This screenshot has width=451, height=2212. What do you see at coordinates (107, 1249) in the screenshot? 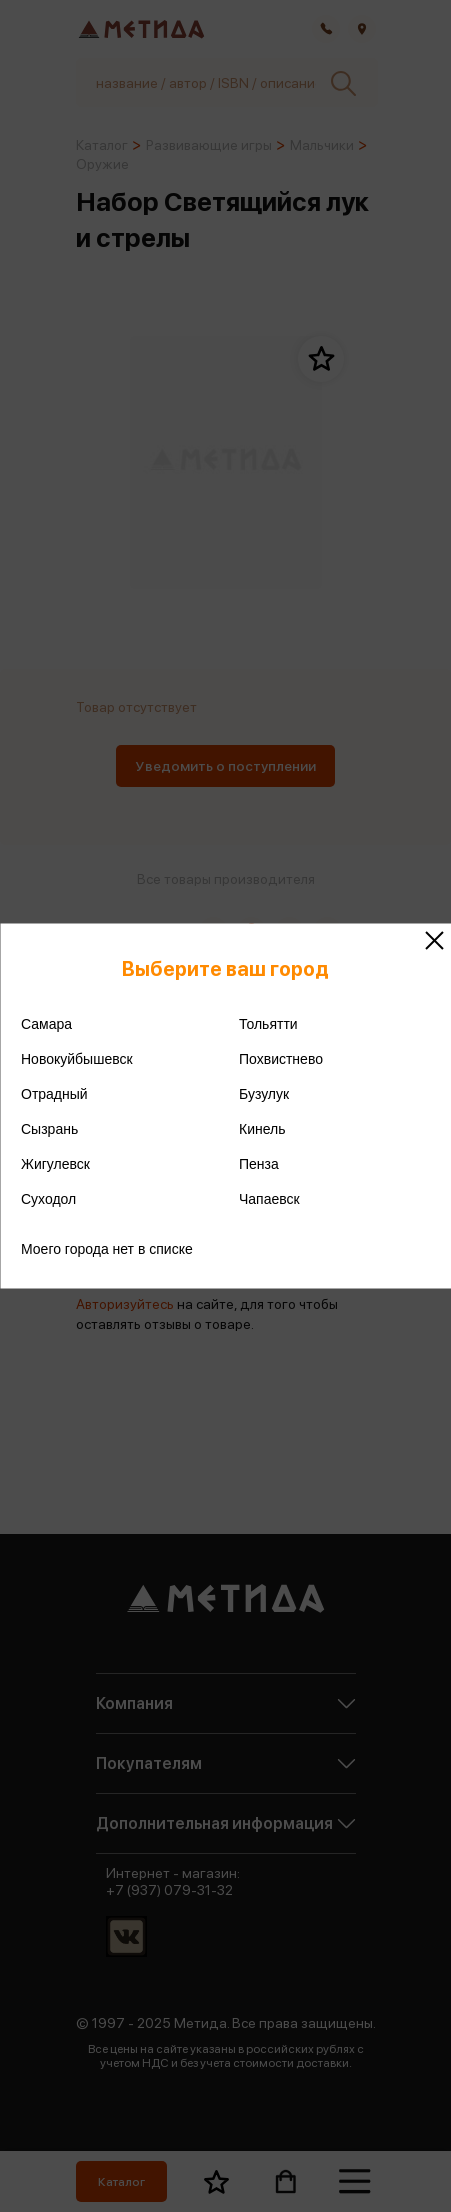
I see `Моего города нет в списке` at bounding box center [107, 1249].